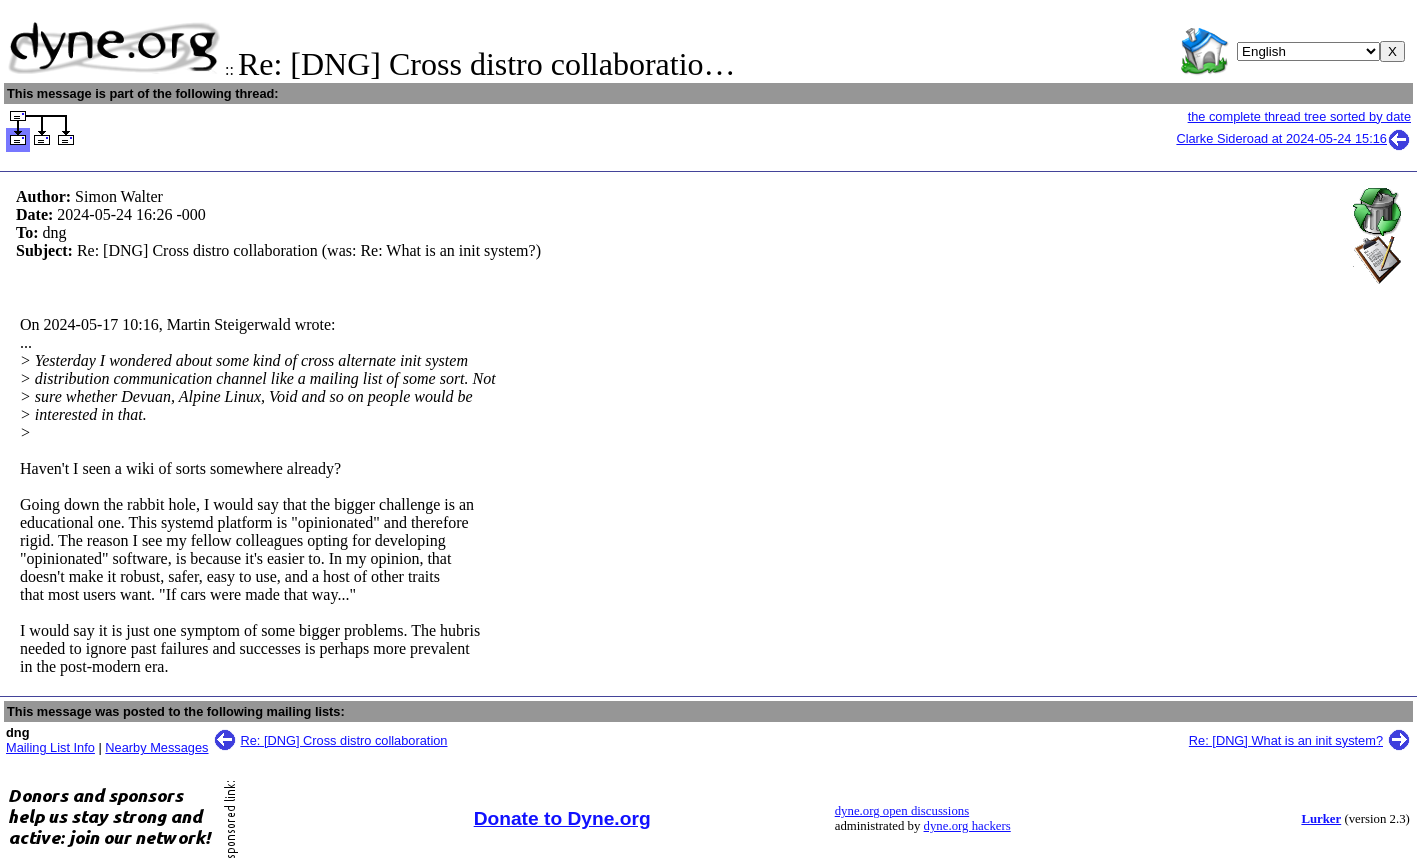 Image resolution: width=1417 pixels, height=867 pixels. I want to click on dyne.org open discussions, so click(902, 811).